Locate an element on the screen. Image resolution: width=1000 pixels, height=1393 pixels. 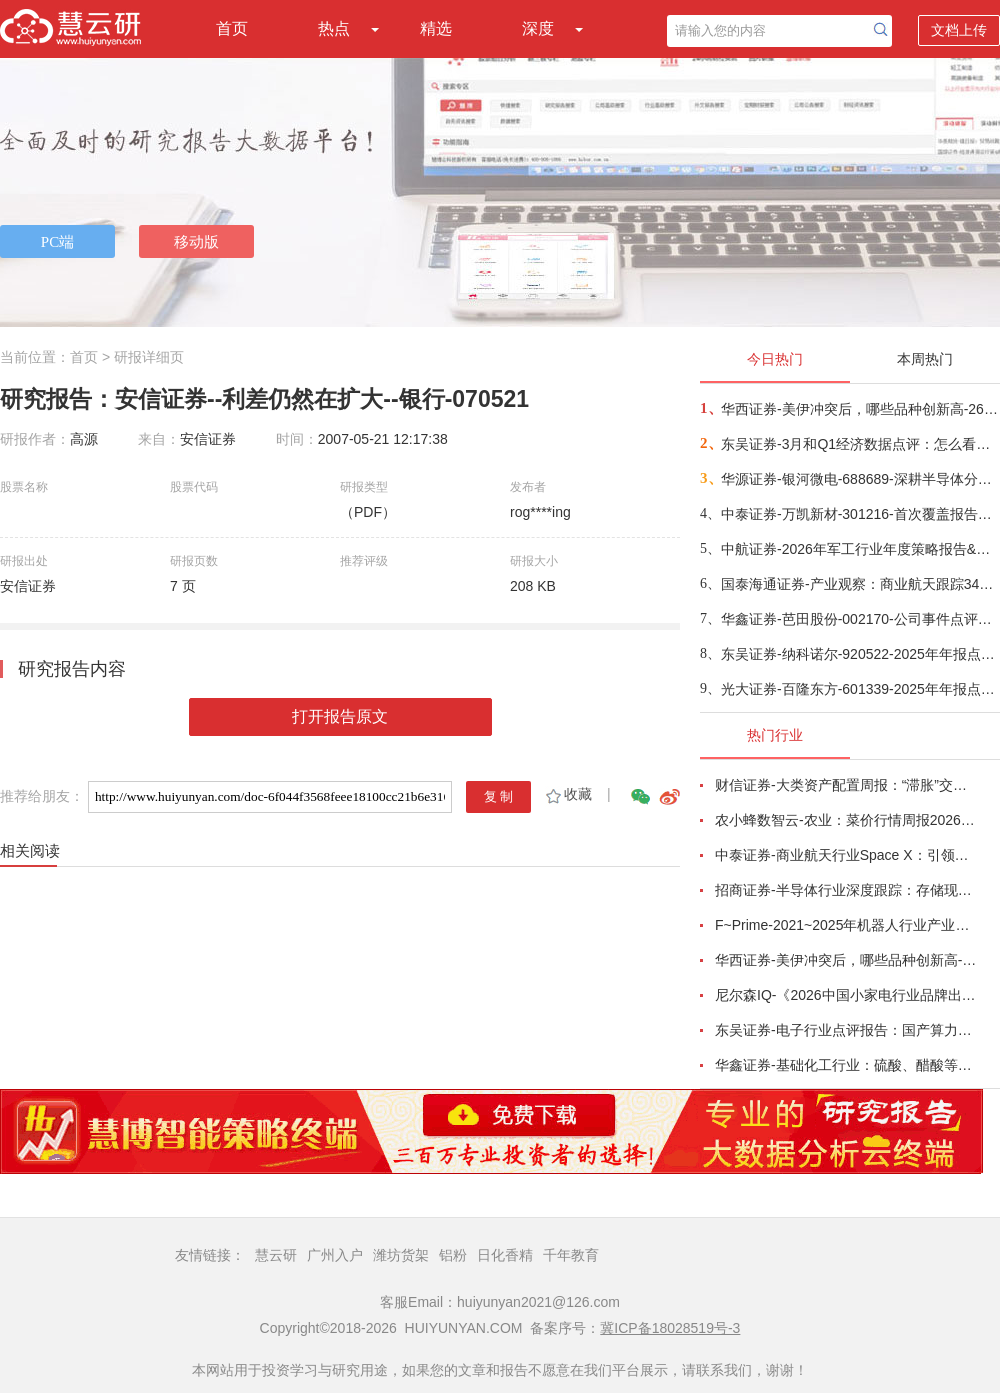
收藏 is located at coordinates (567, 794).